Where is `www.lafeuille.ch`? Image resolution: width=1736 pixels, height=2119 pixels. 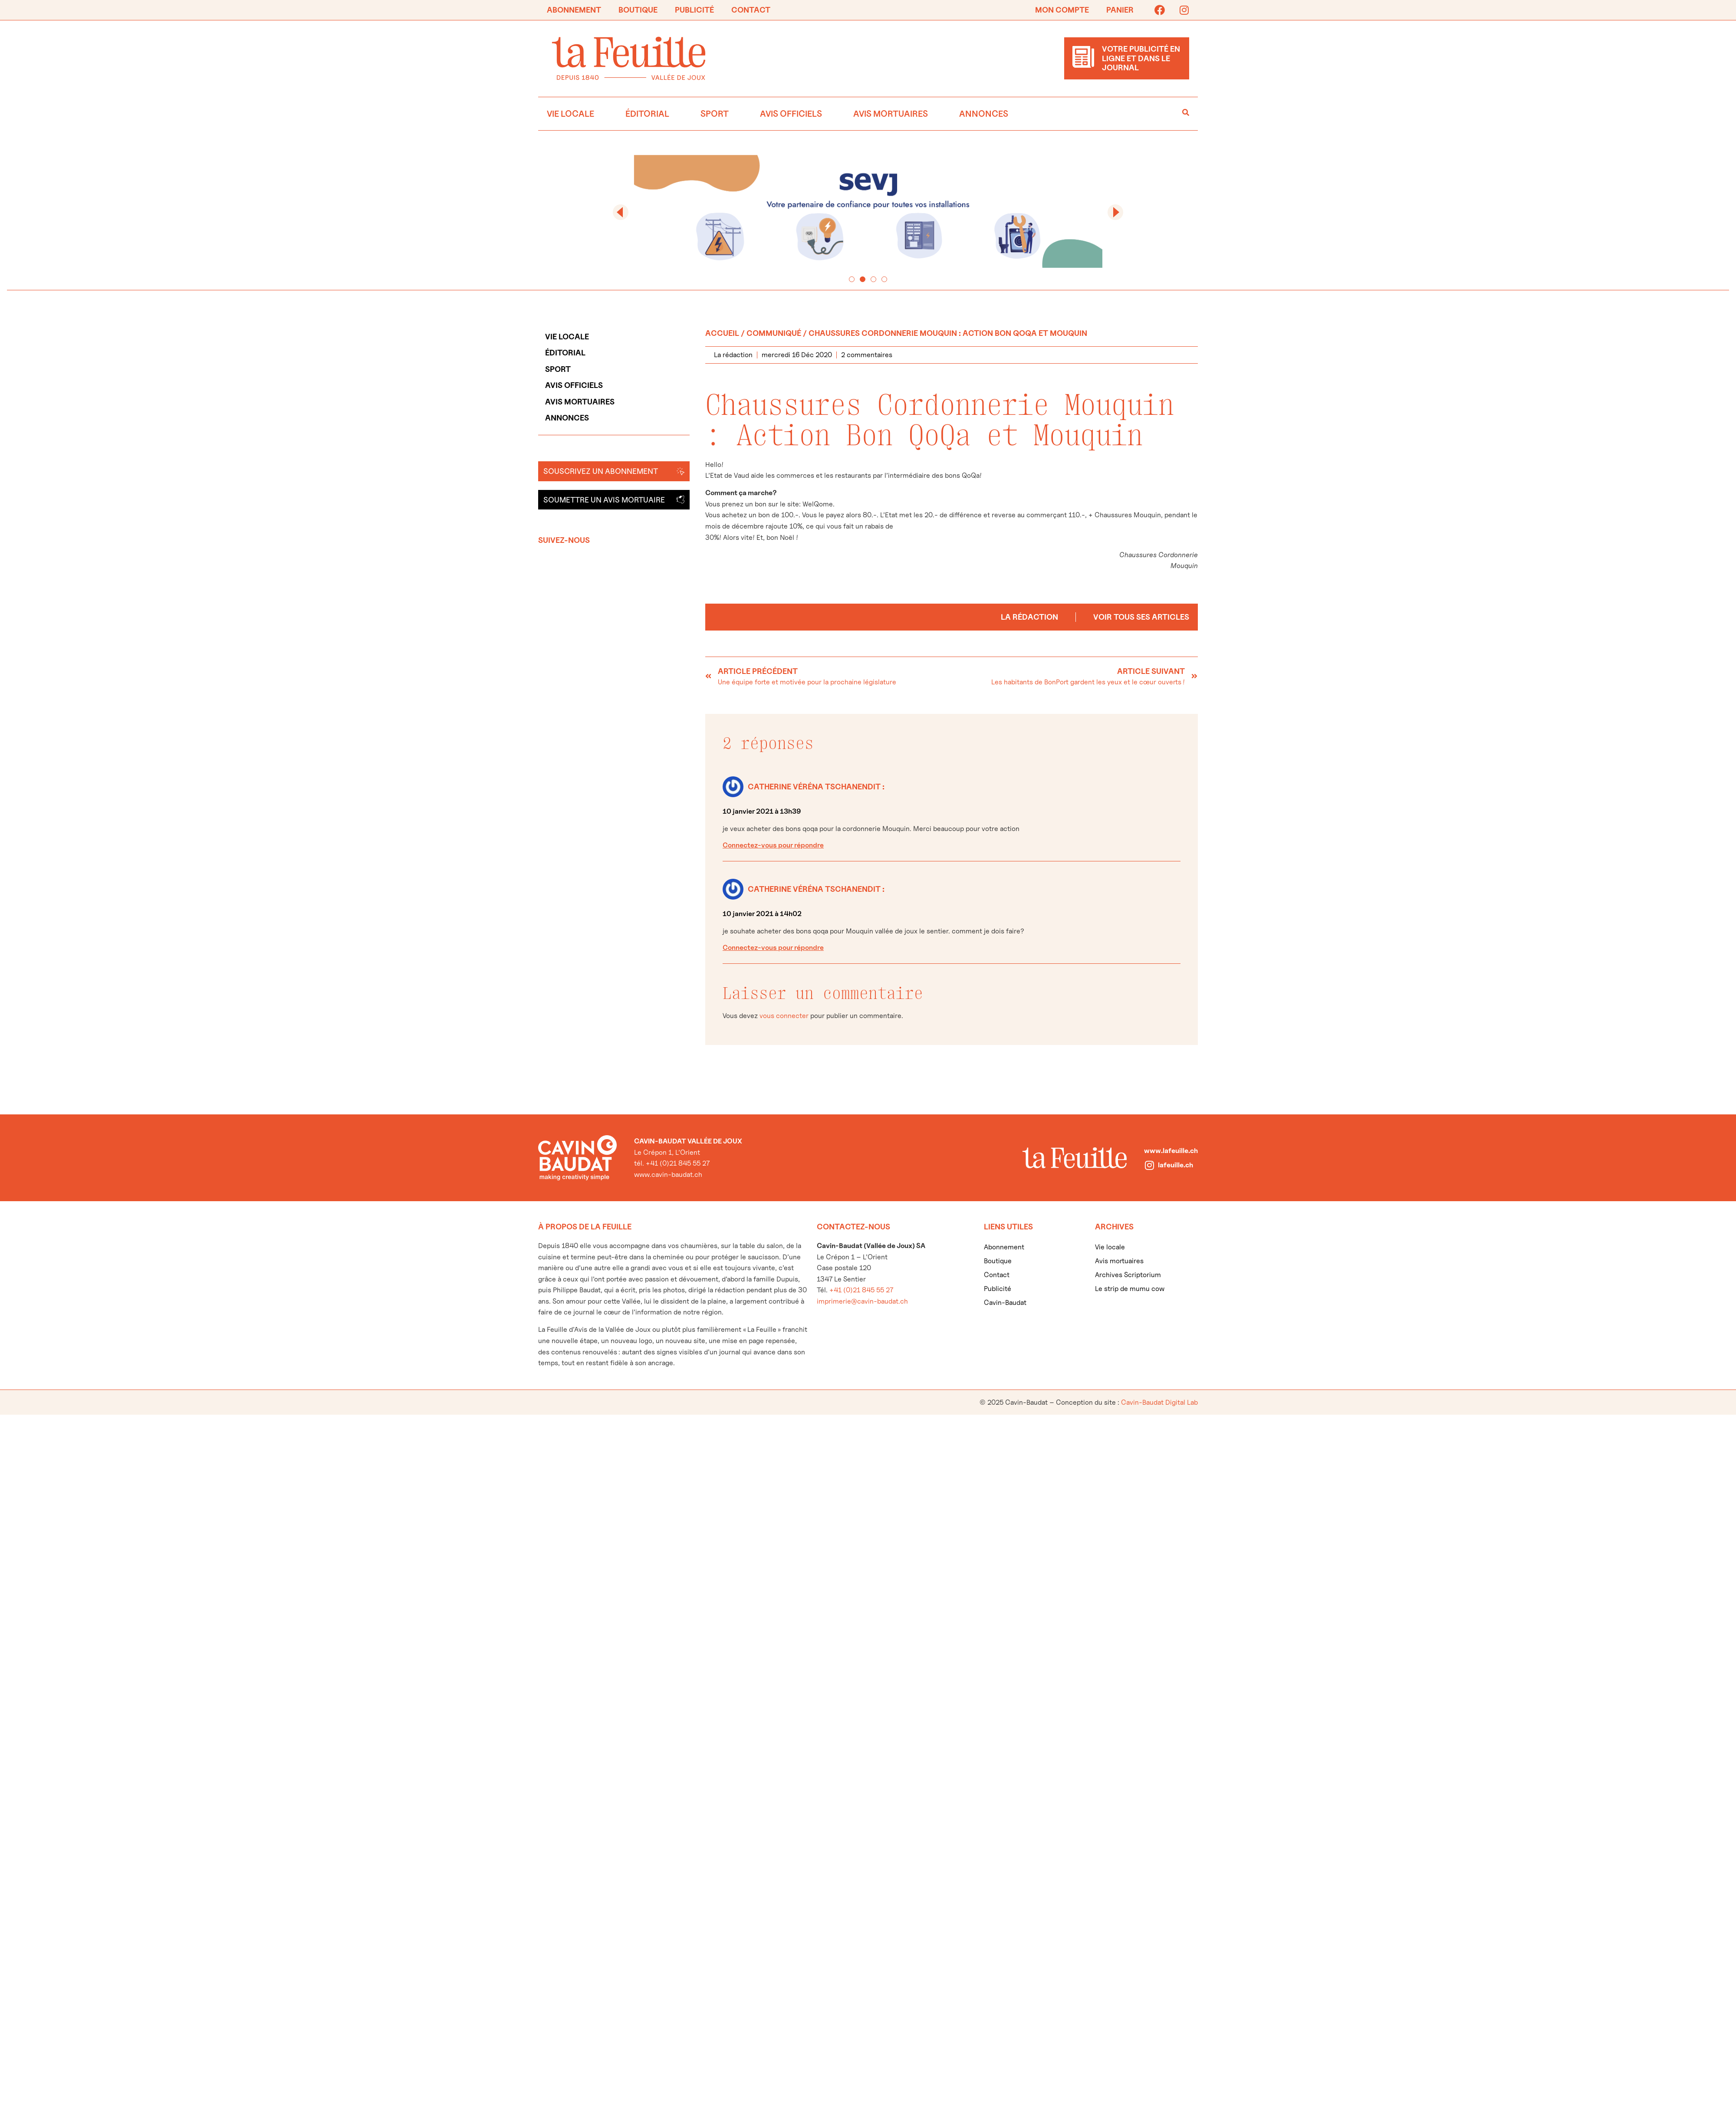 www.lafeuille.ch is located at coordinates (1171, 1151).